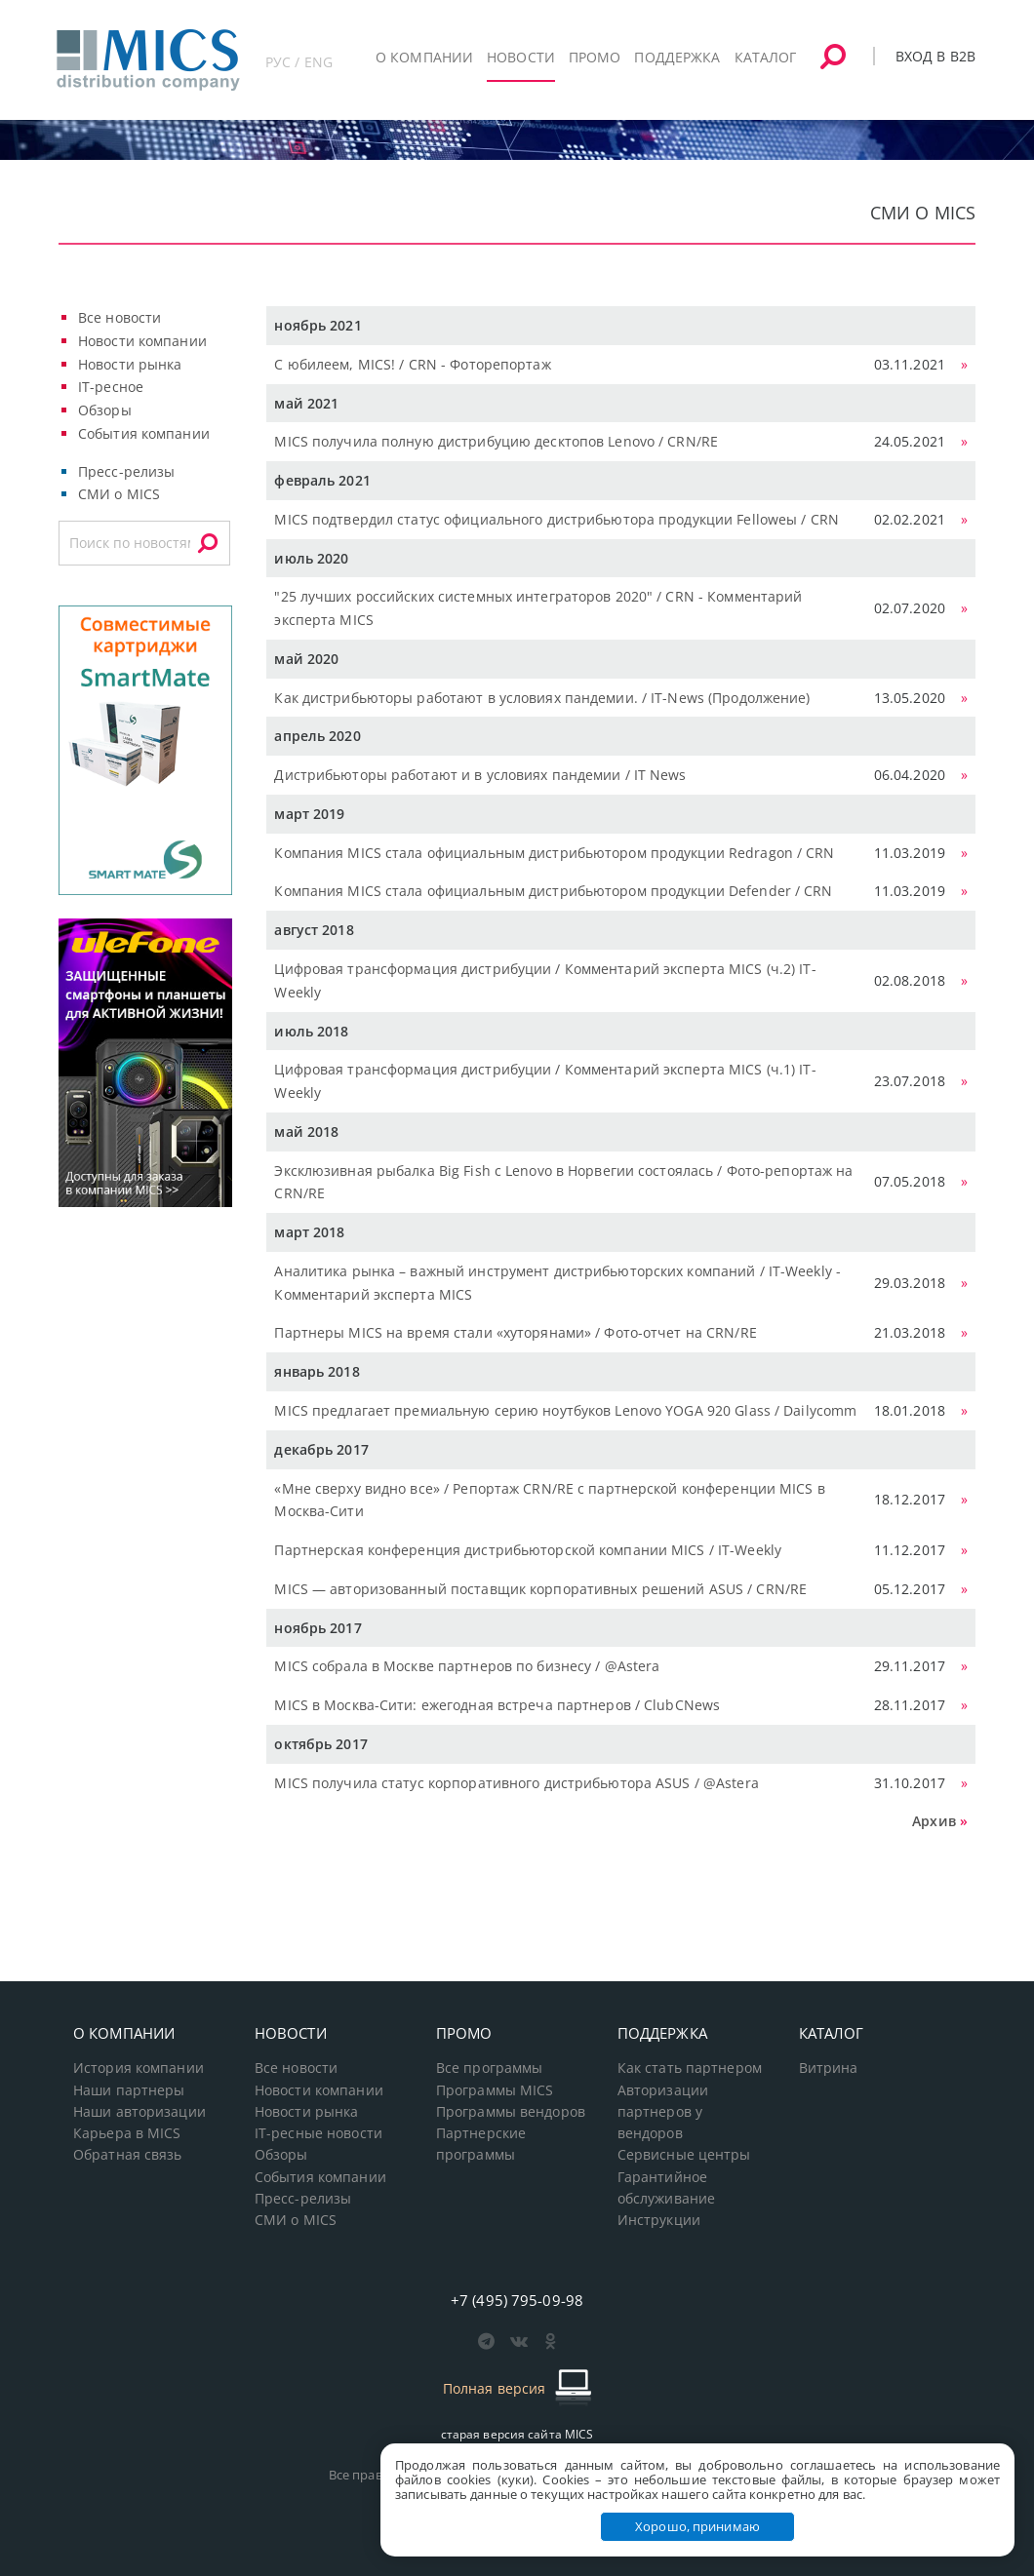 This screenshot has height=2576, width=1034. What do you see at coordinates (517, 2434) in the screenshot?
I see `старая версия сайта` at bounding box center [517, 2434].